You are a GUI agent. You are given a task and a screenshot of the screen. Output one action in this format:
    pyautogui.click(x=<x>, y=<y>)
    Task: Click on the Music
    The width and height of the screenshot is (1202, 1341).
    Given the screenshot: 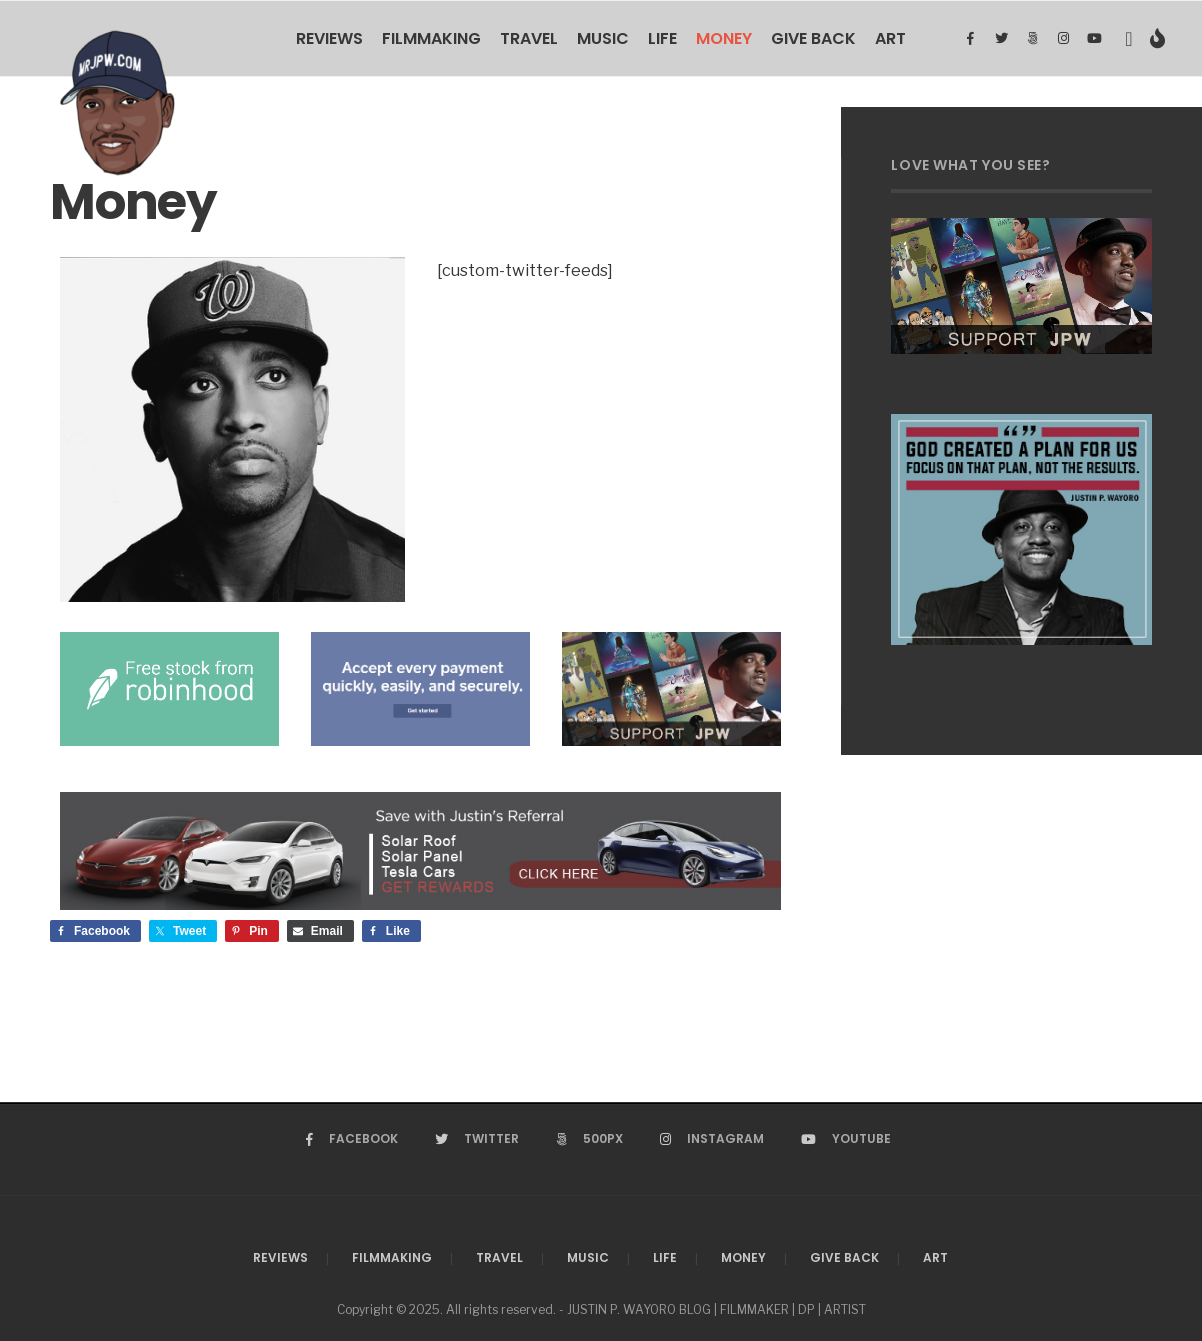 What is the action you would take?
    pyautogui.click(x=603, y=38)
    